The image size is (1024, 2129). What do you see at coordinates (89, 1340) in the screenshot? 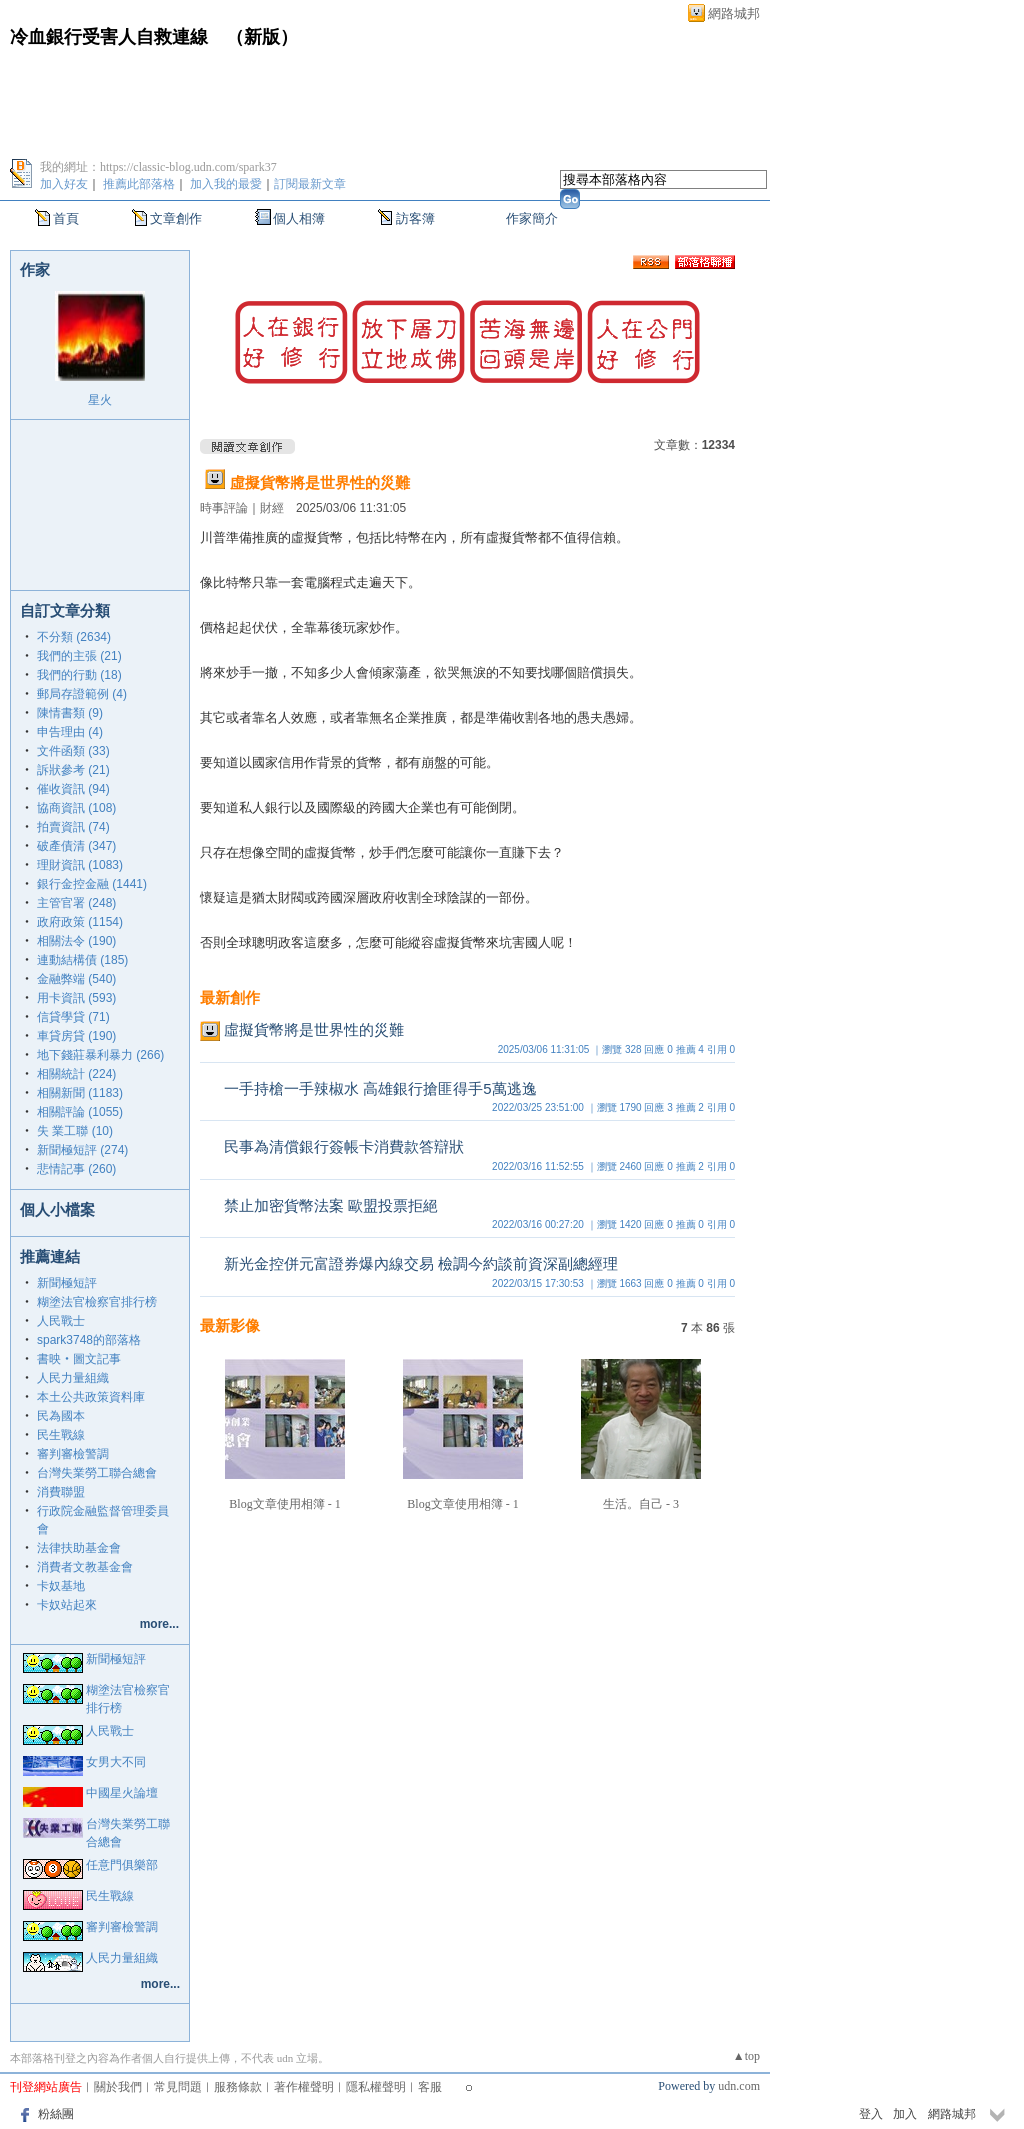
I see `spark3748的部落格` at bounding box center [89, 1340].